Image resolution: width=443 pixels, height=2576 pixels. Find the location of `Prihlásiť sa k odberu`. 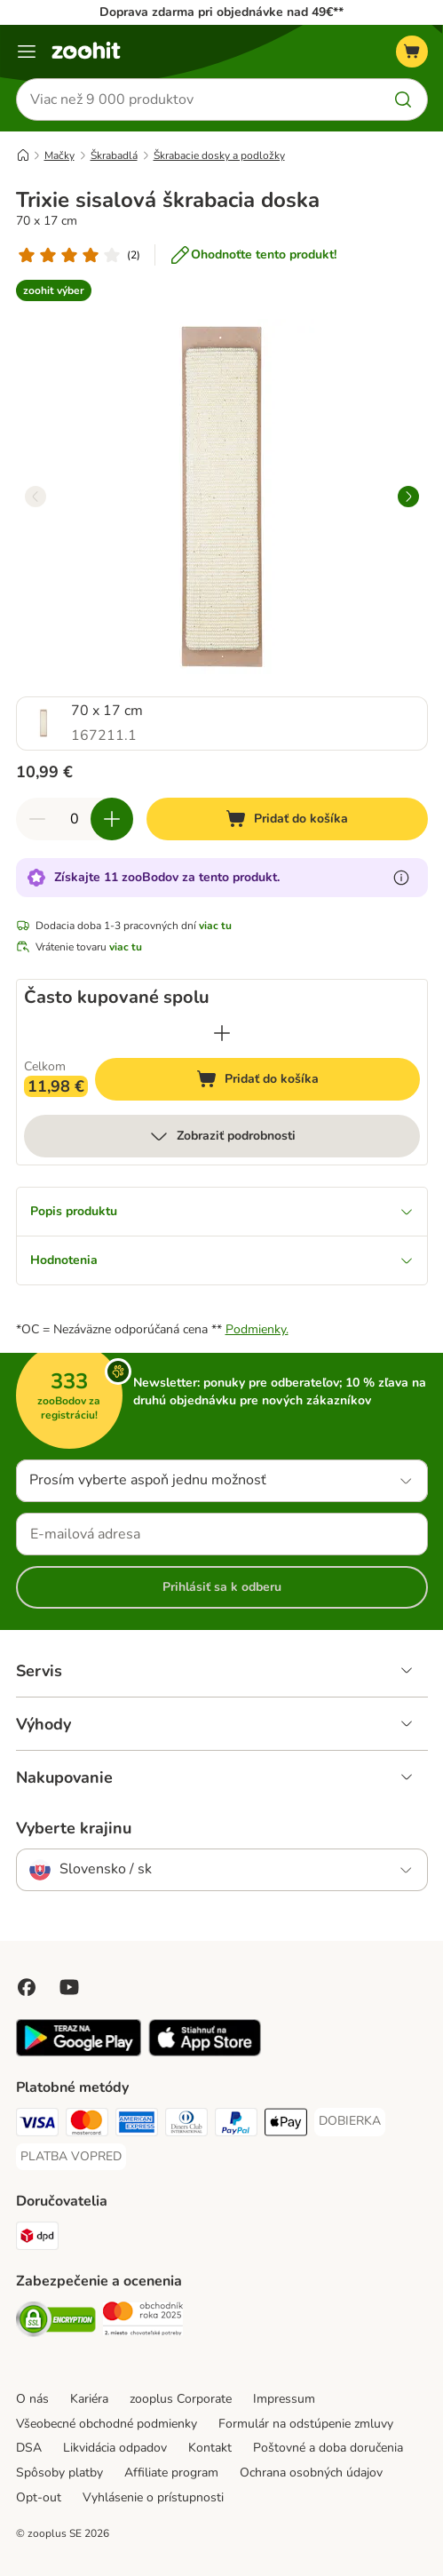

Prihlásiť sa k odberu is located at coordinates (221, 1586).